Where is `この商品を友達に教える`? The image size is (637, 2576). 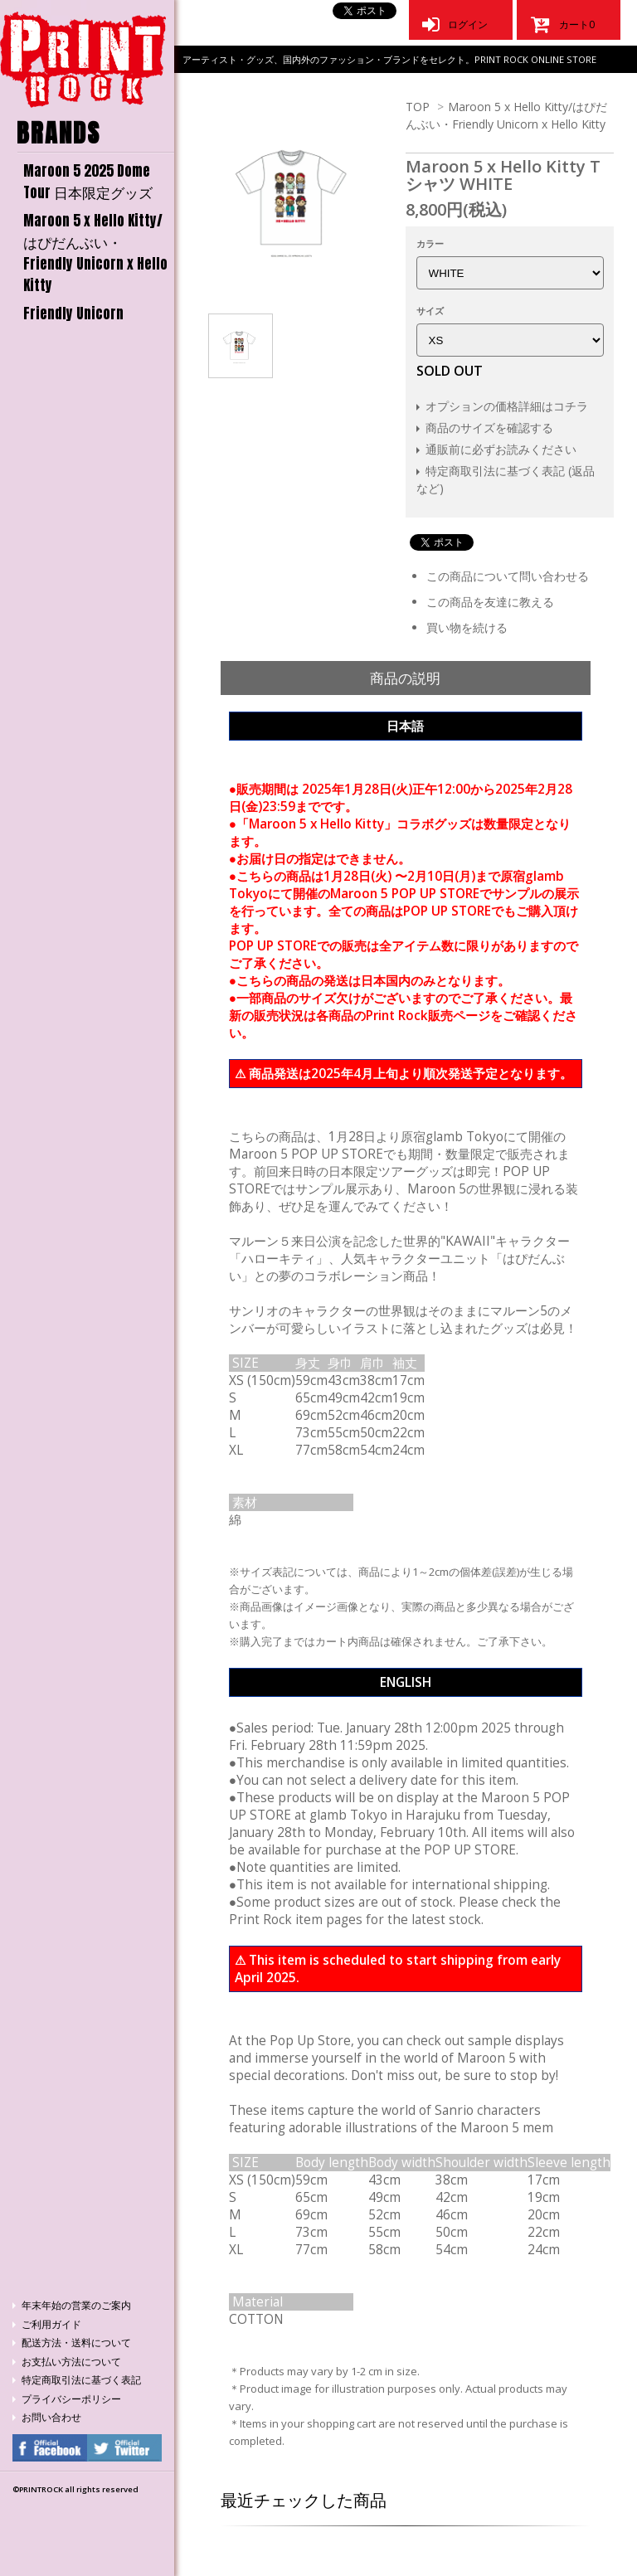 この商品を友達に教える is located at coordinates (490, 602).